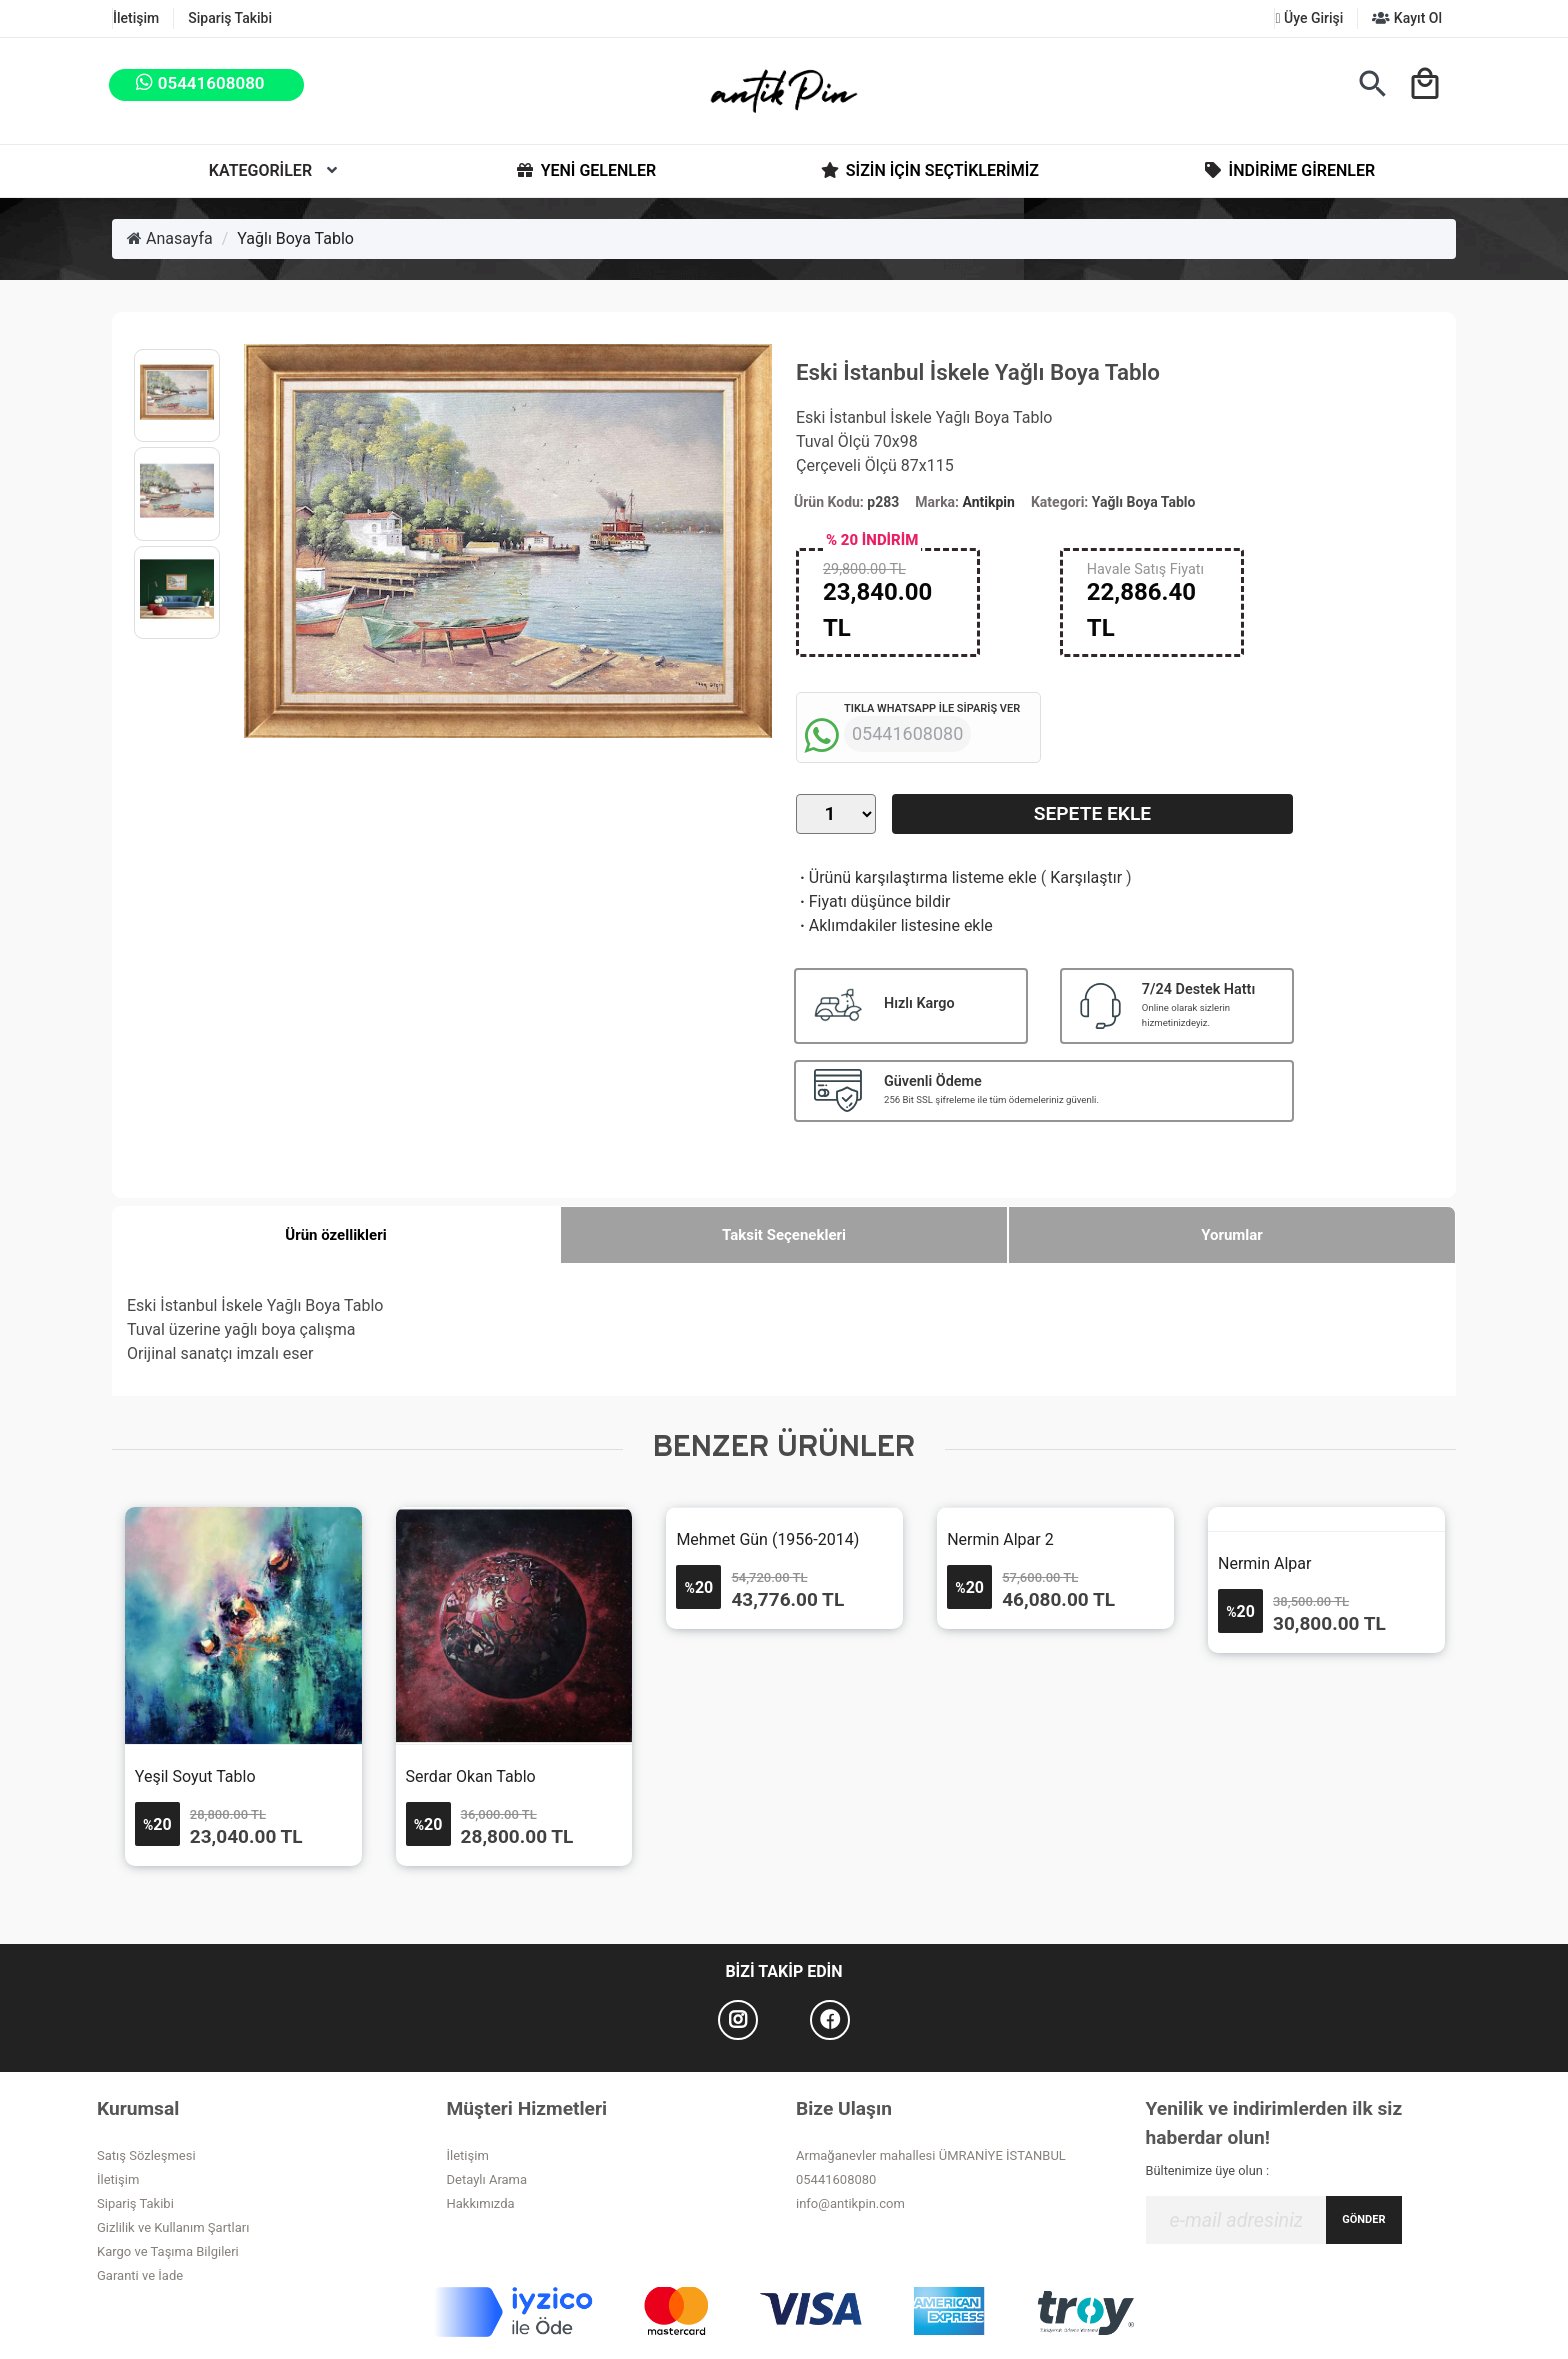 The width and height of the screenshot is (1568, 2359). Describe the element at coordinates (230, 18) in the screenshot. I see `Sipariş Takibi` at that location.